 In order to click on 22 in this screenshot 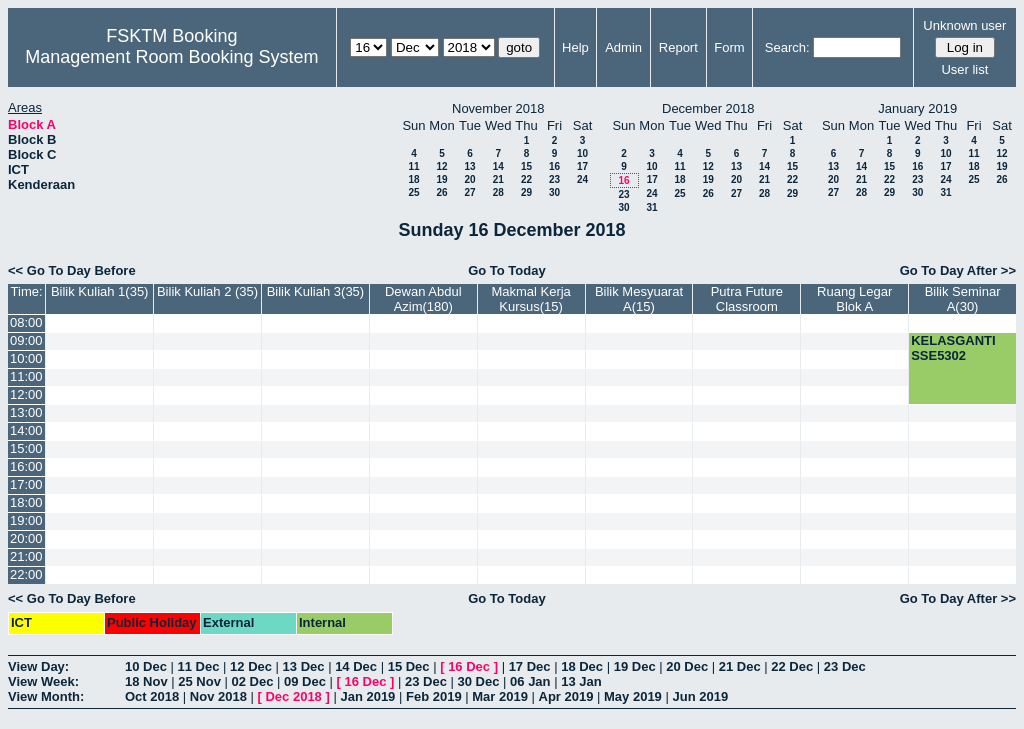, I will do `click(526, 179)`.